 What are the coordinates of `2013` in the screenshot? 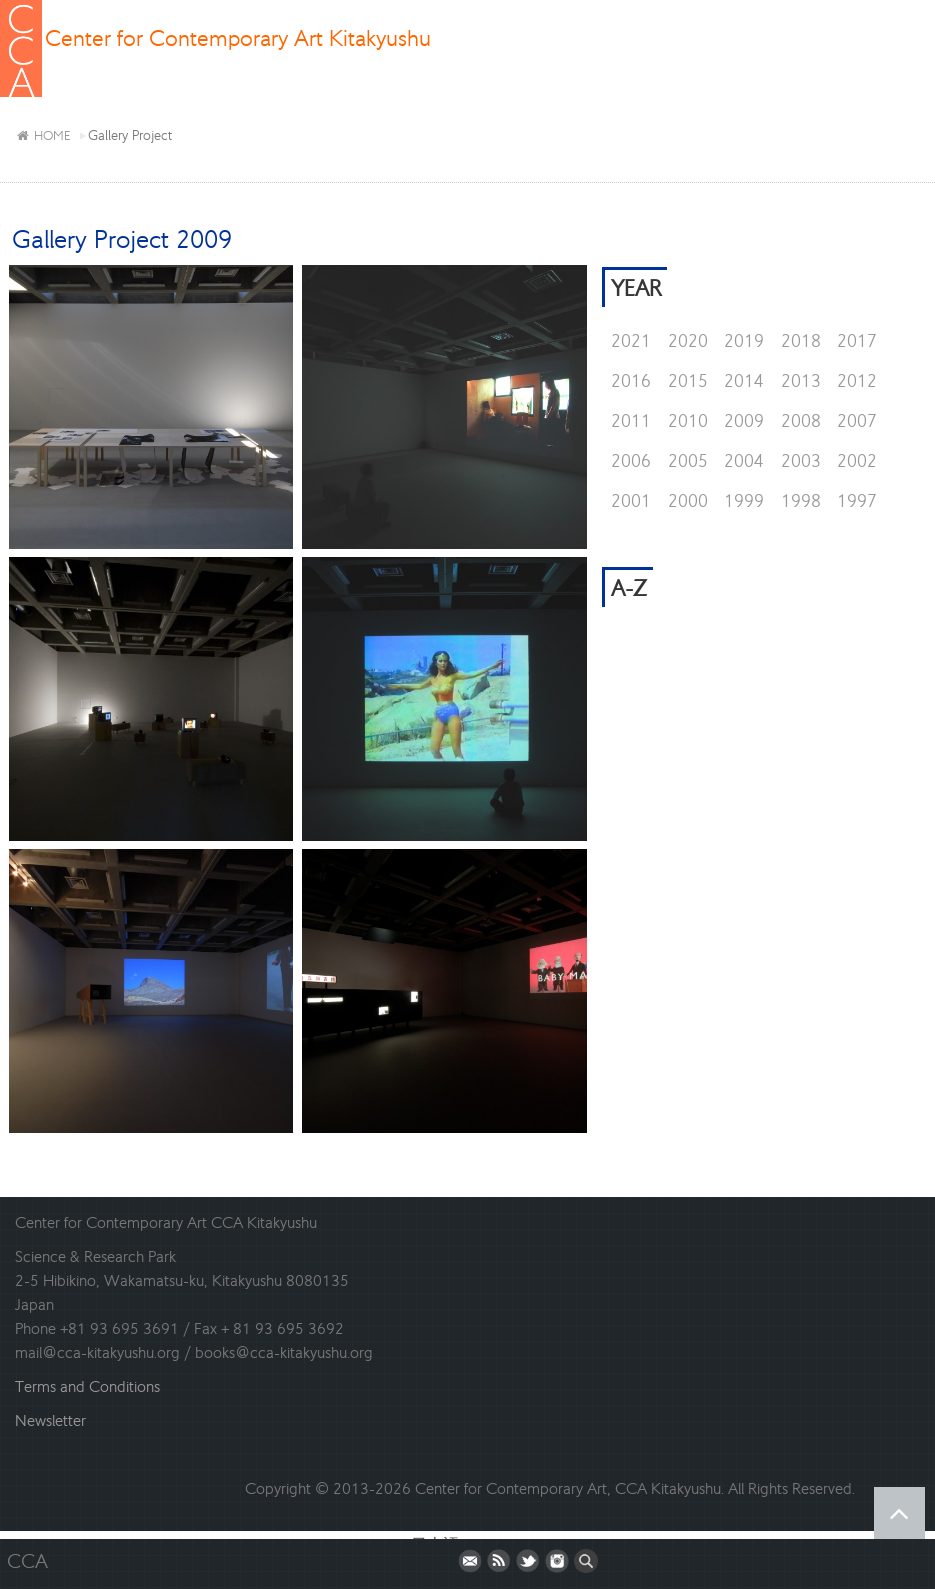 It's located at (801, 381).